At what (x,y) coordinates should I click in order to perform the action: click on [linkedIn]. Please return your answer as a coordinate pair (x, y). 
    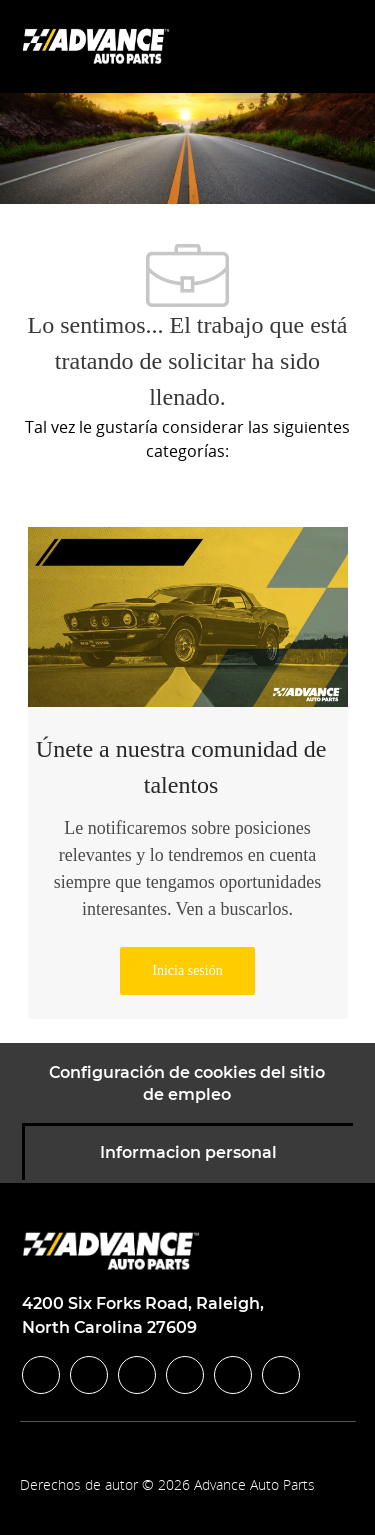
    Looking at the image, I should click on (89, 1375).